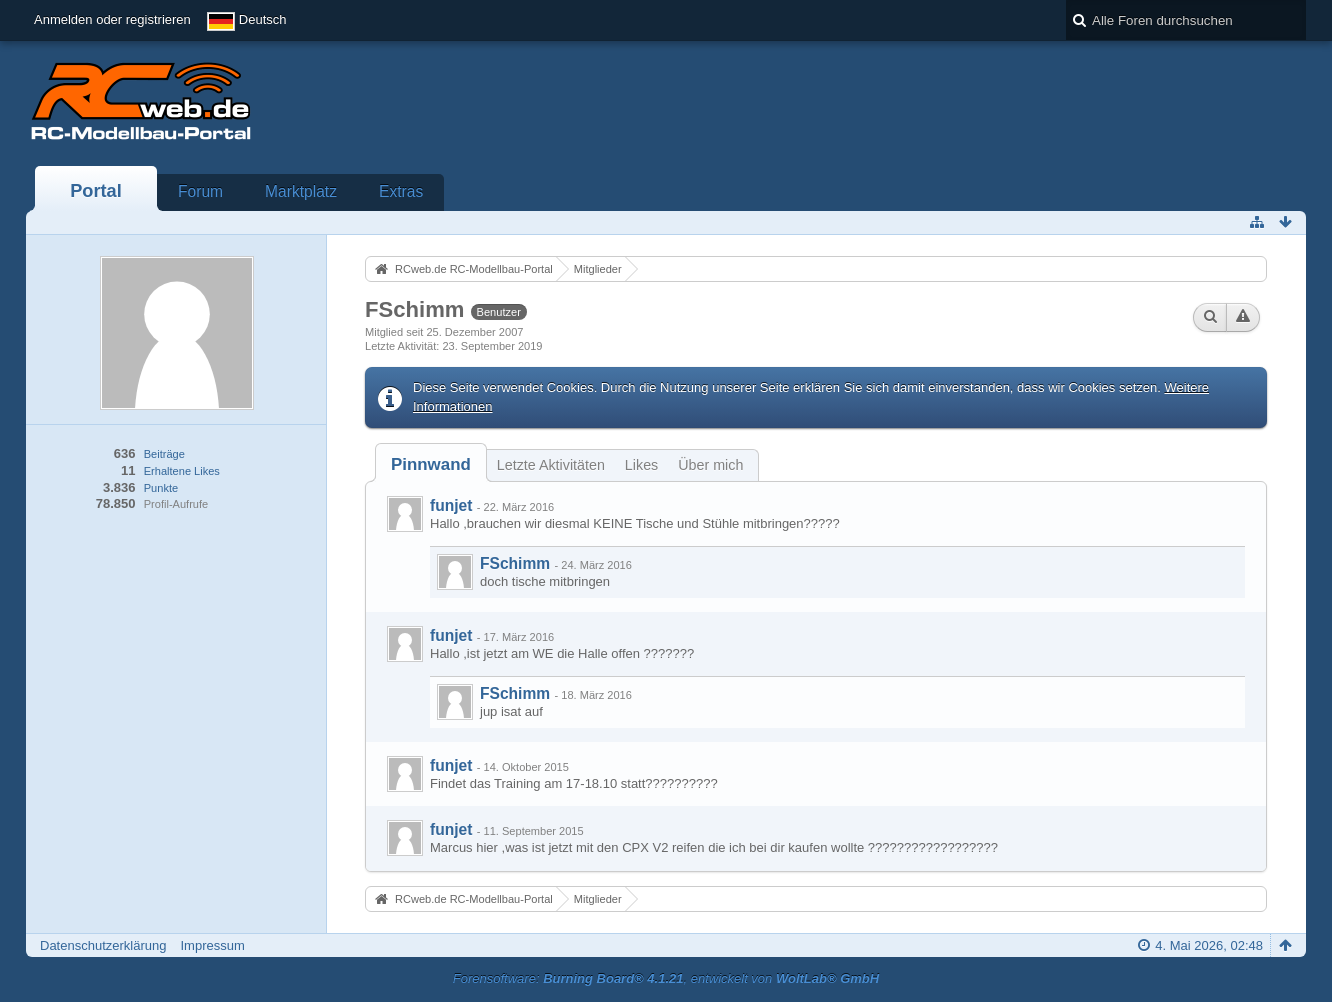 Image resolution: width=1332 pixels, height=1002 pixels. I want to click on Portal, so click(96, 191).